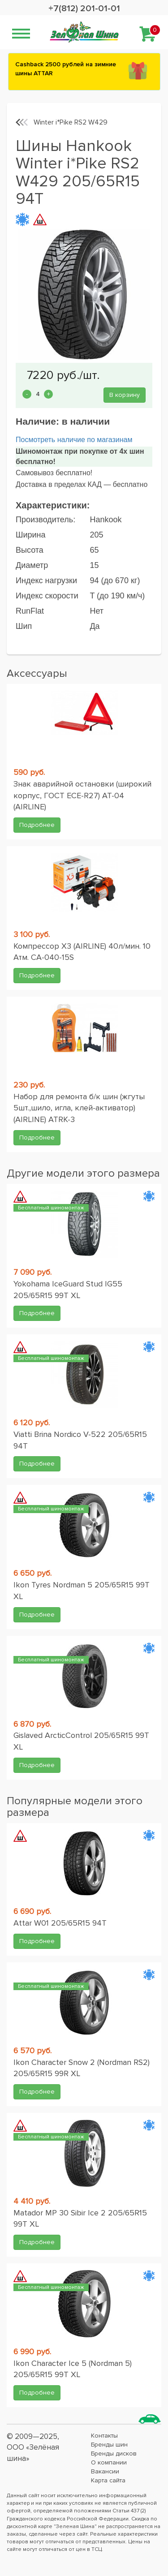  I want to click on Бренды шин, so click(109, 2444).